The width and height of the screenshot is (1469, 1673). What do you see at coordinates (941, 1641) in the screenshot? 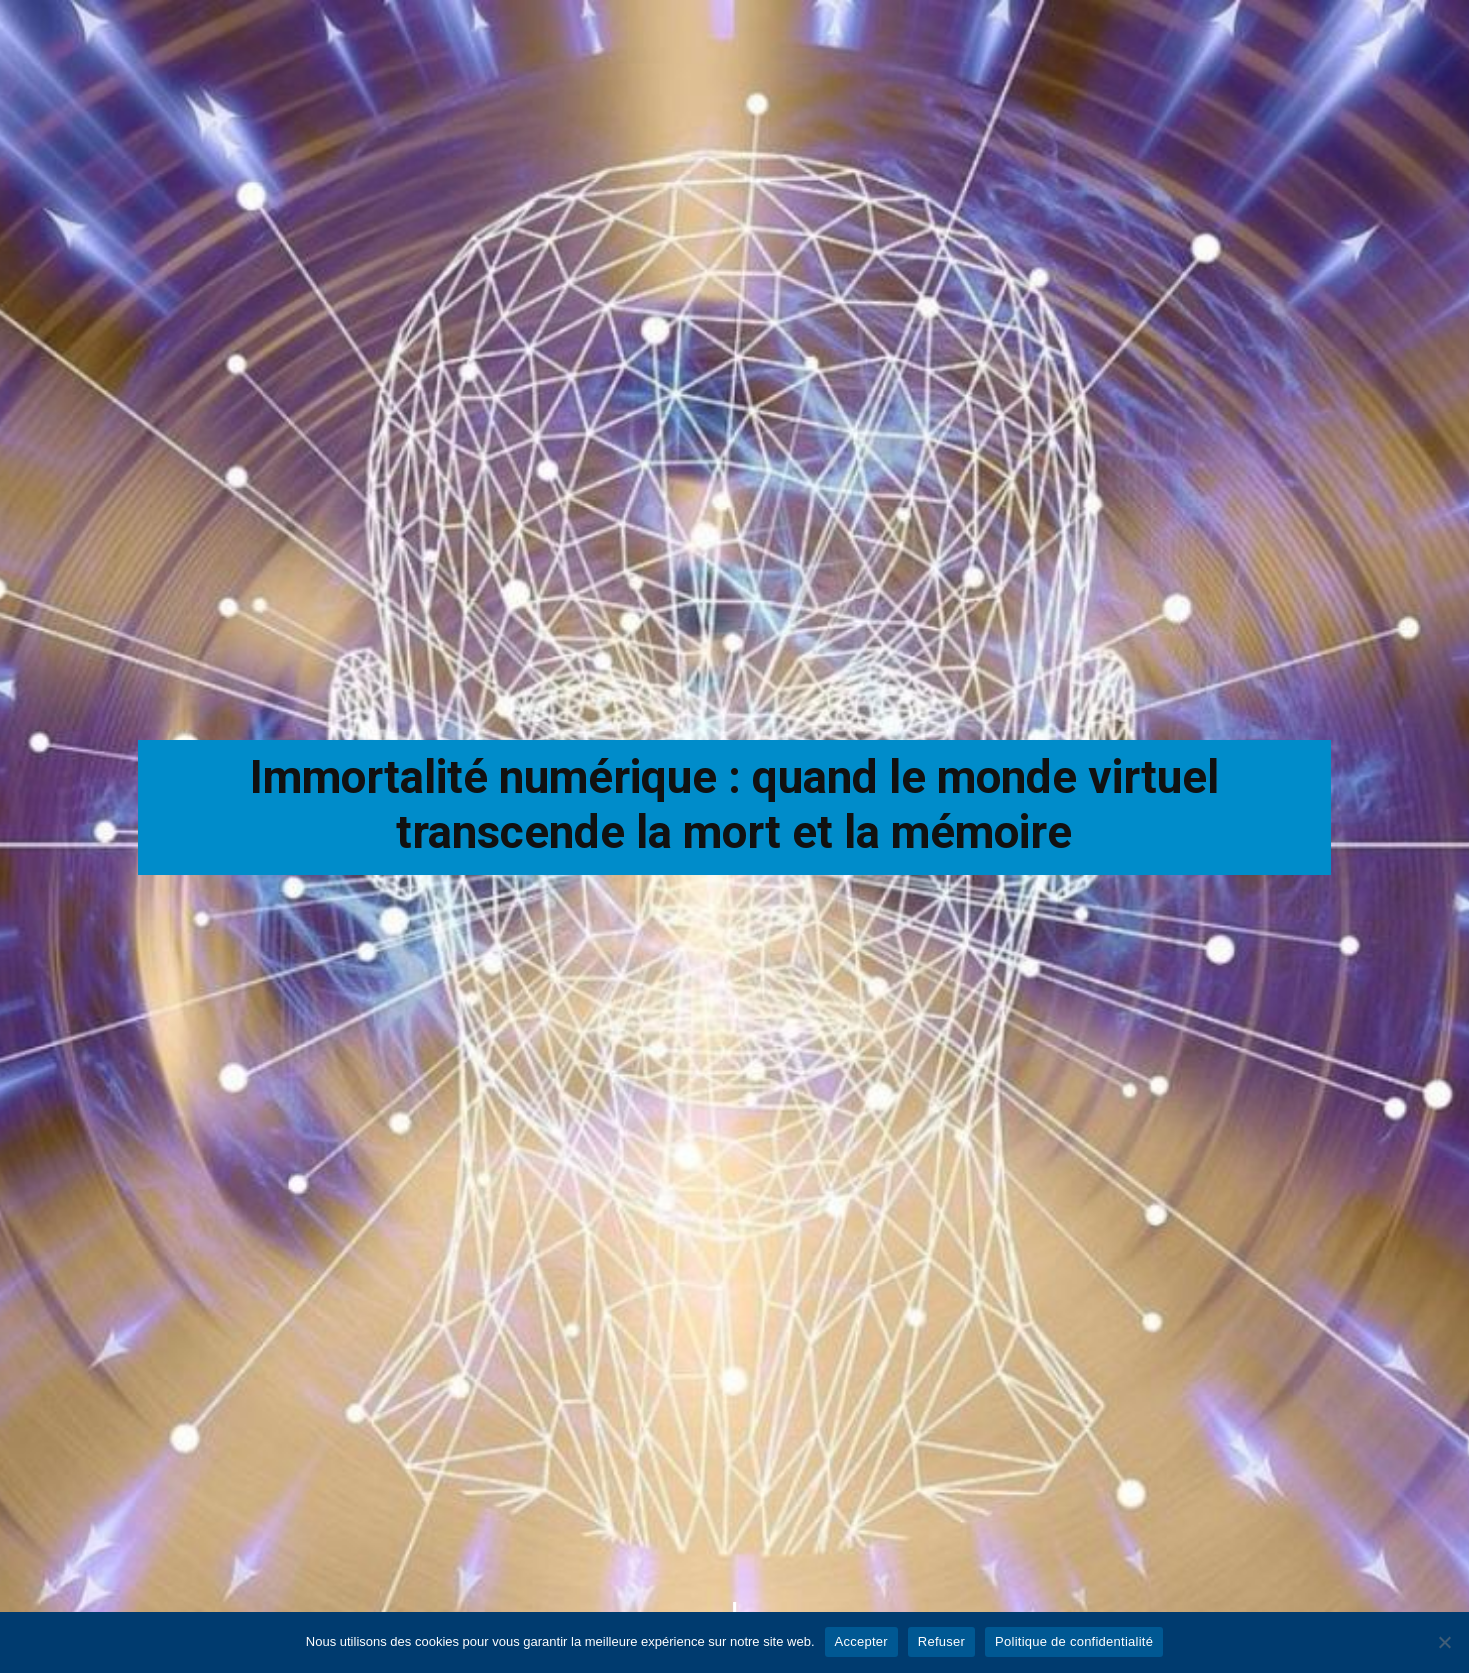
I see `Refuser` at bounding box center [941, 1641].